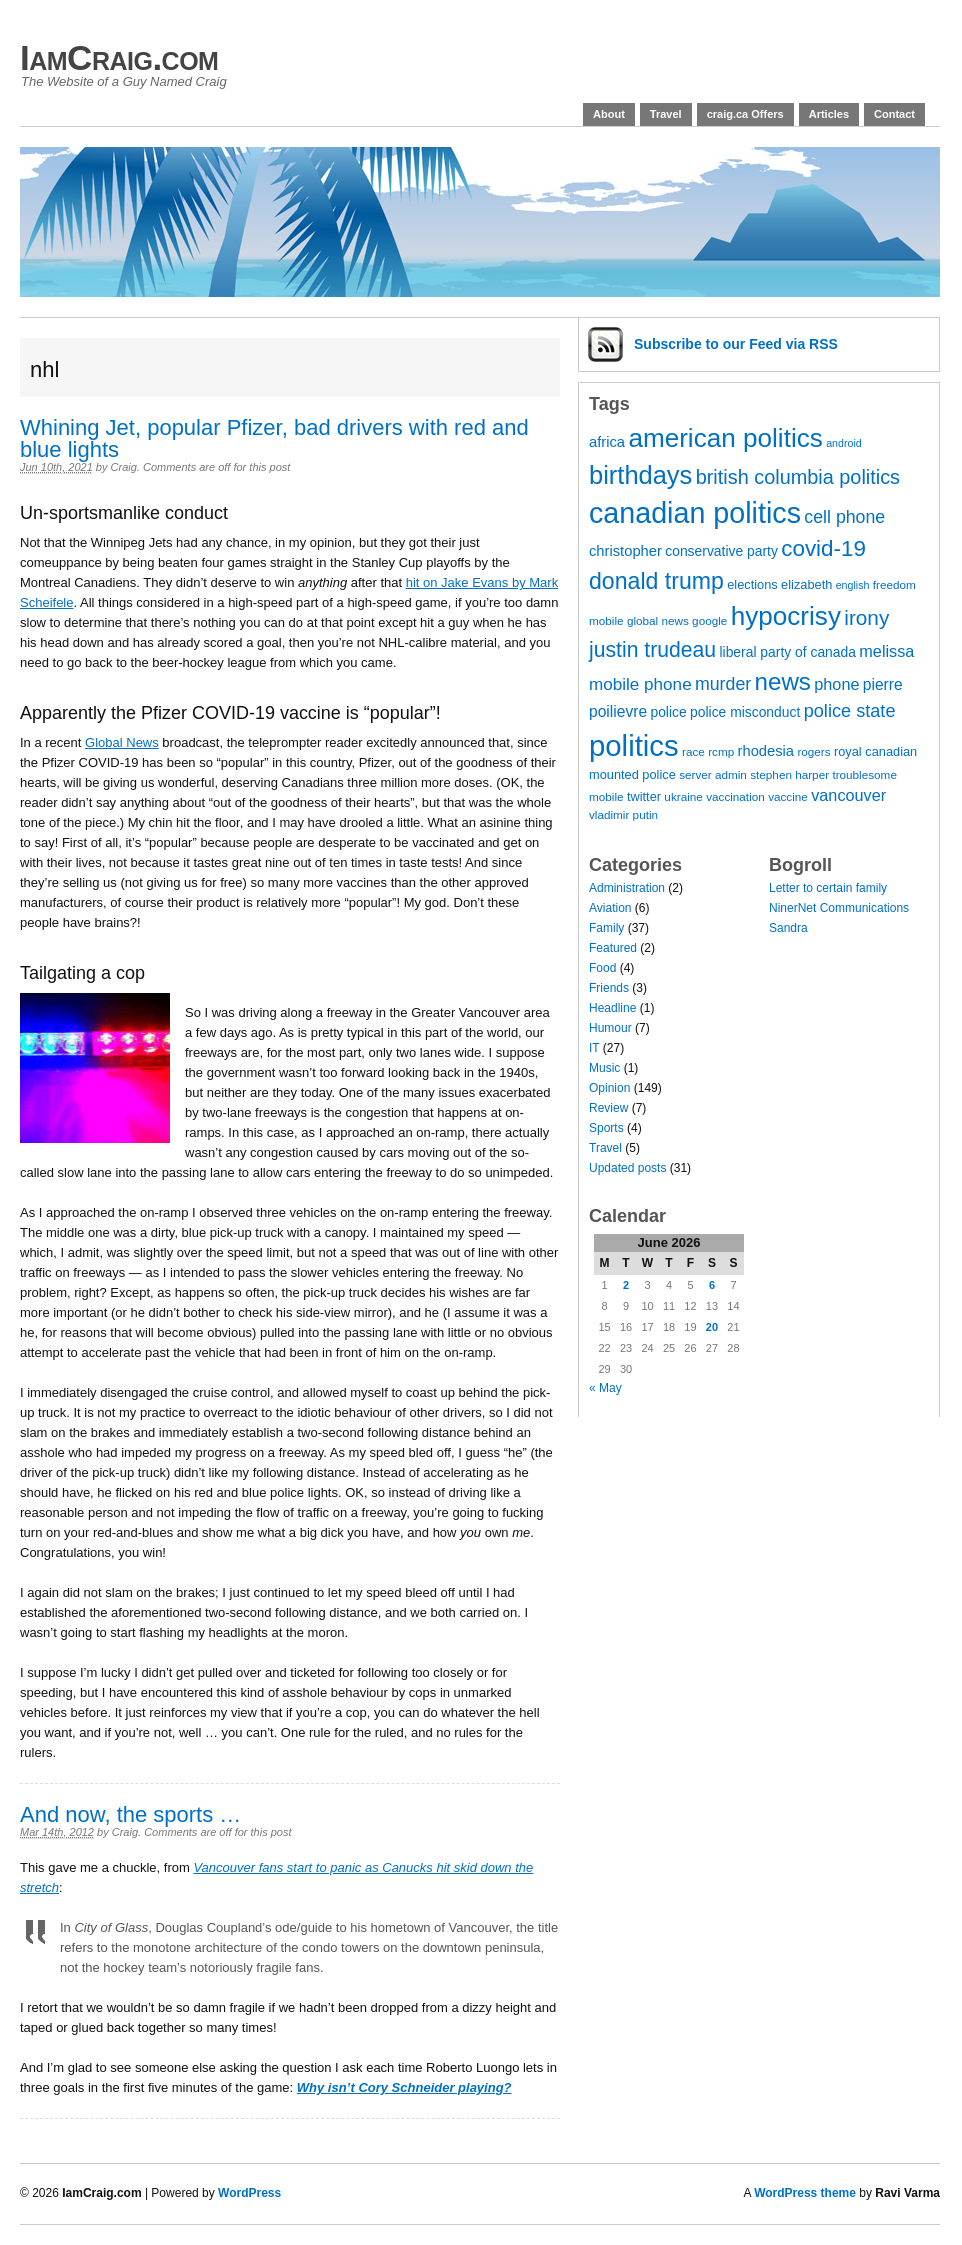 This screenshot has height=2245, width=962. What do you see at coordinates (124, 467) in the screenshot?
I see `Craig` at bounding box center [124, 467].